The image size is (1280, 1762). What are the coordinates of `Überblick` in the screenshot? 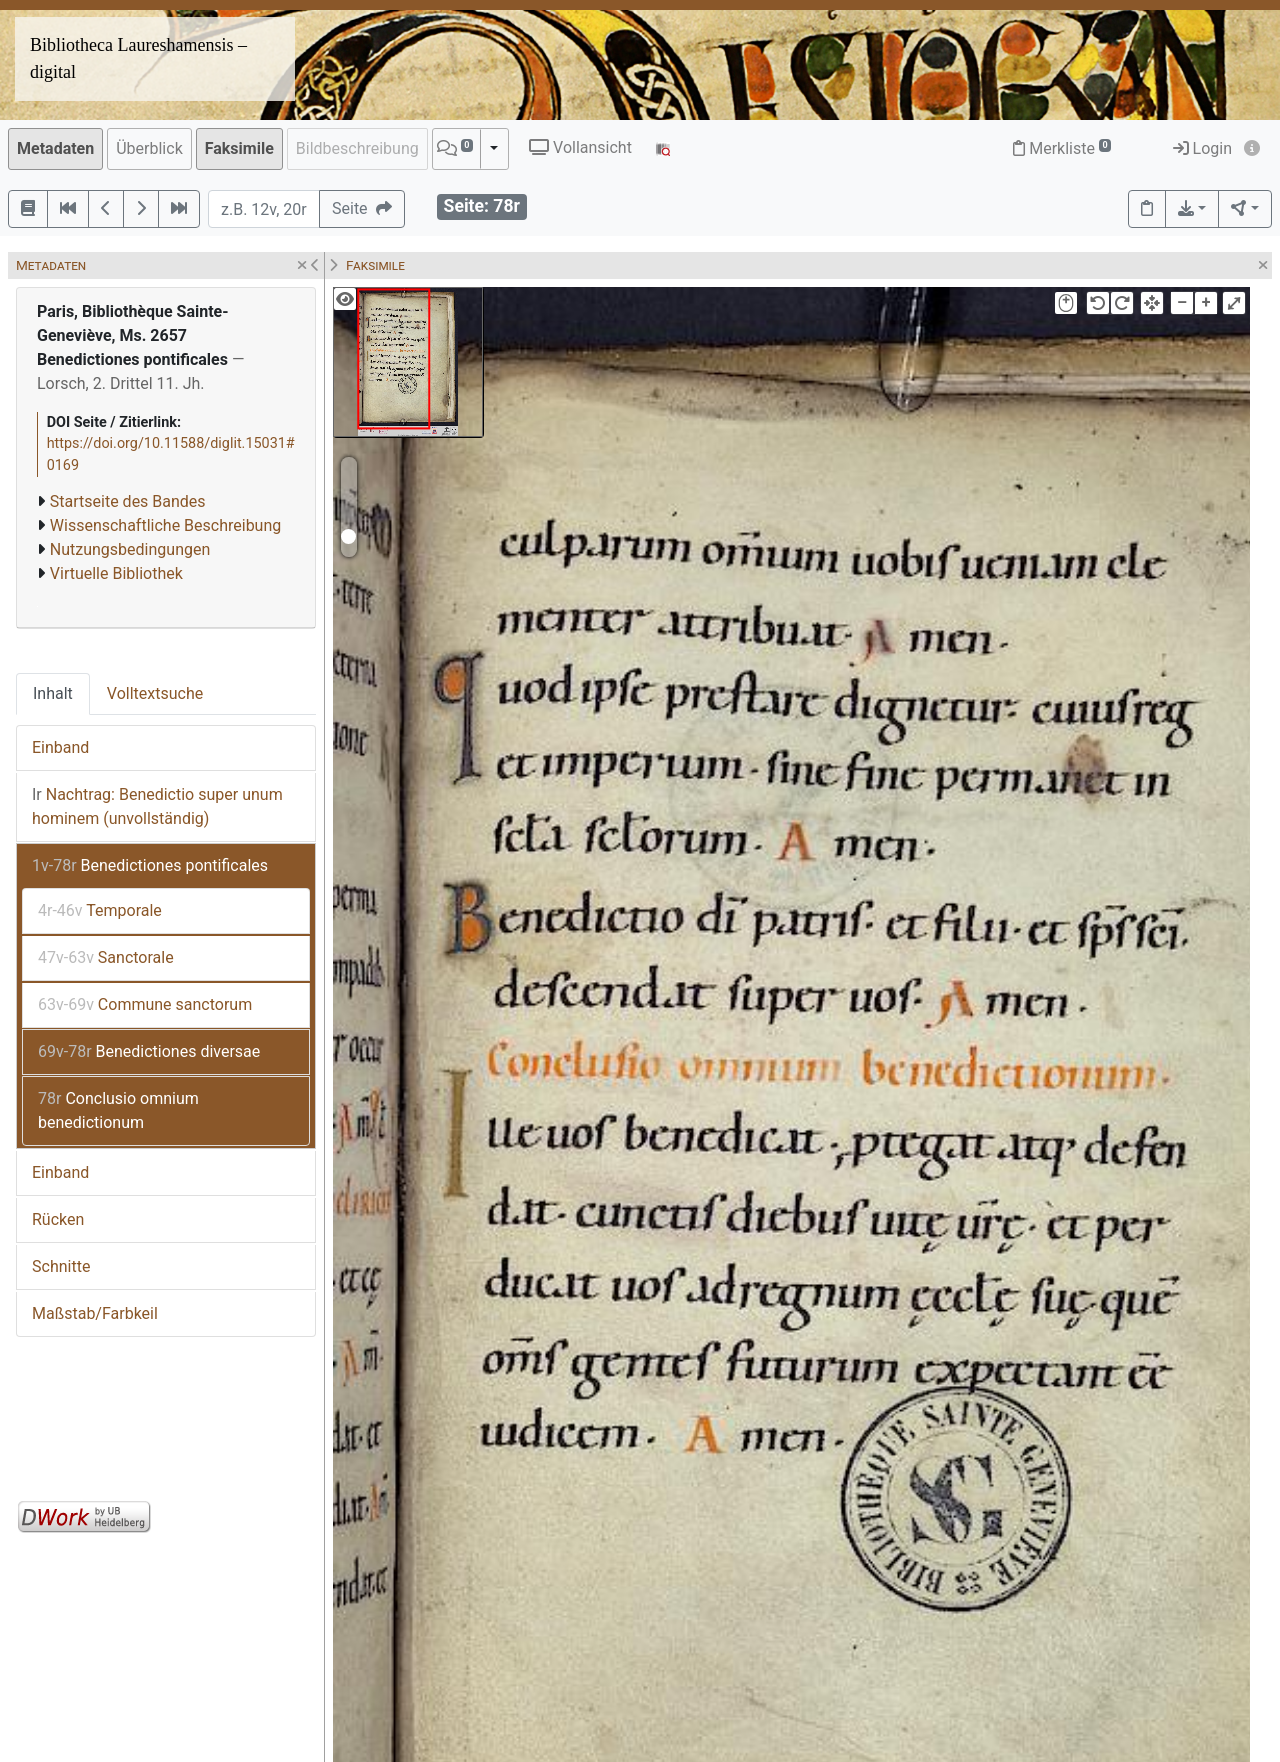 It's located at (149, 148).